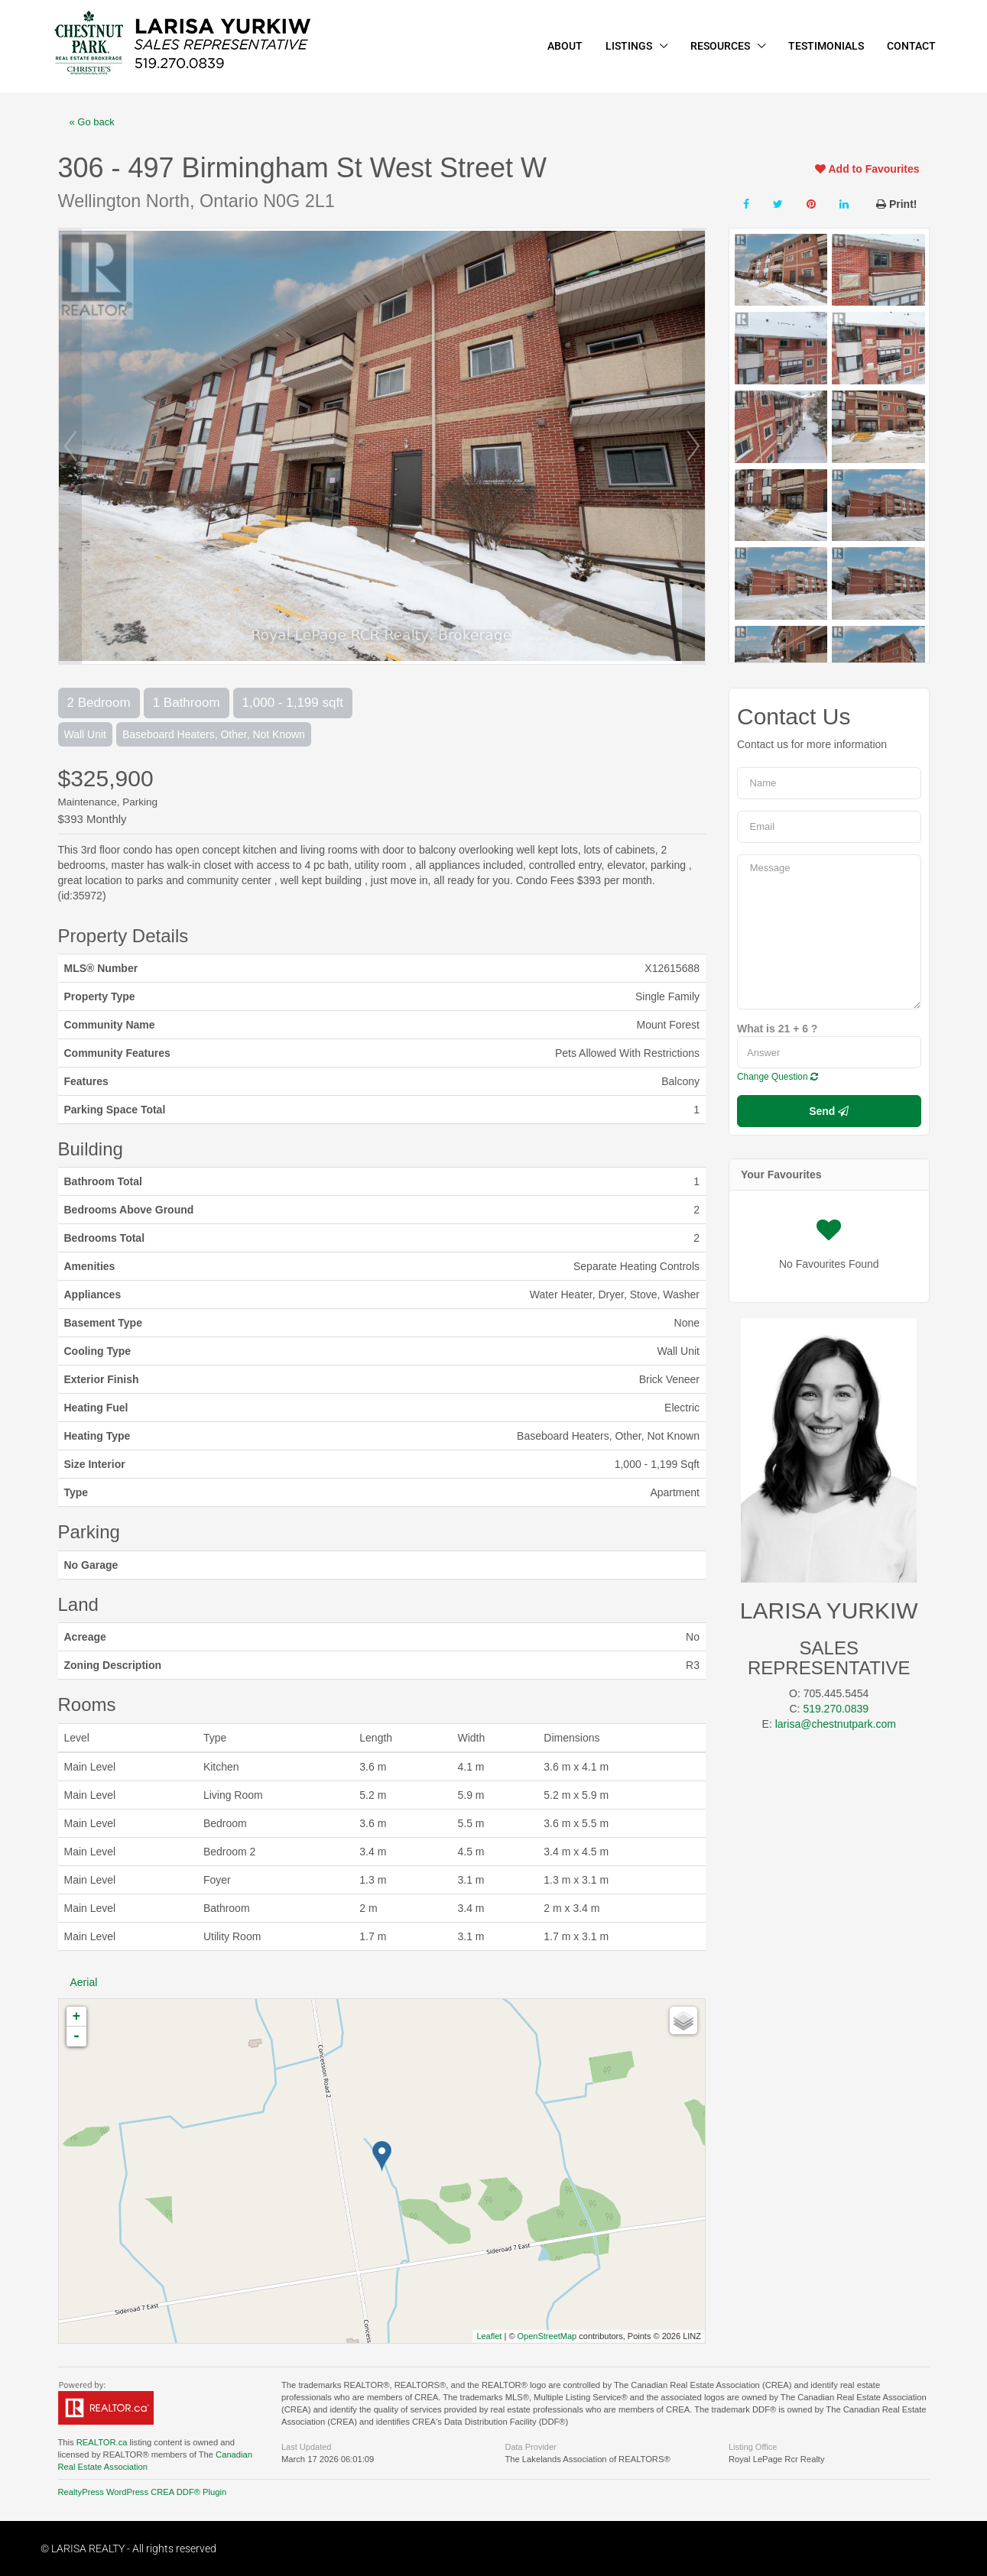  I want to click on Prev, so click(70, 446).